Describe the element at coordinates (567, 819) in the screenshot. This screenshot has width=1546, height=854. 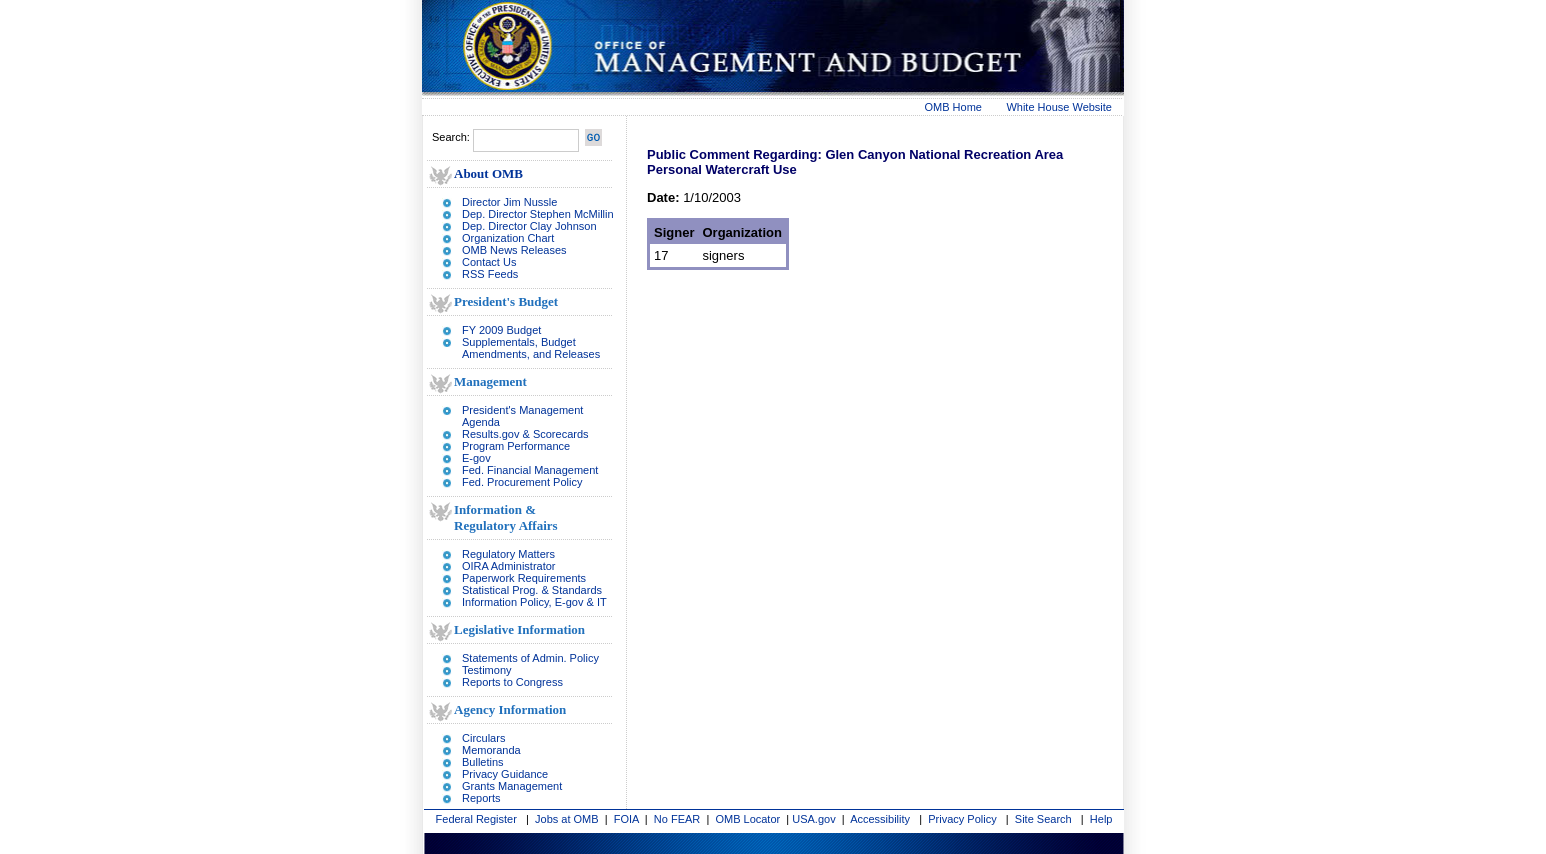
I see `Jobs at OMB` at that location.